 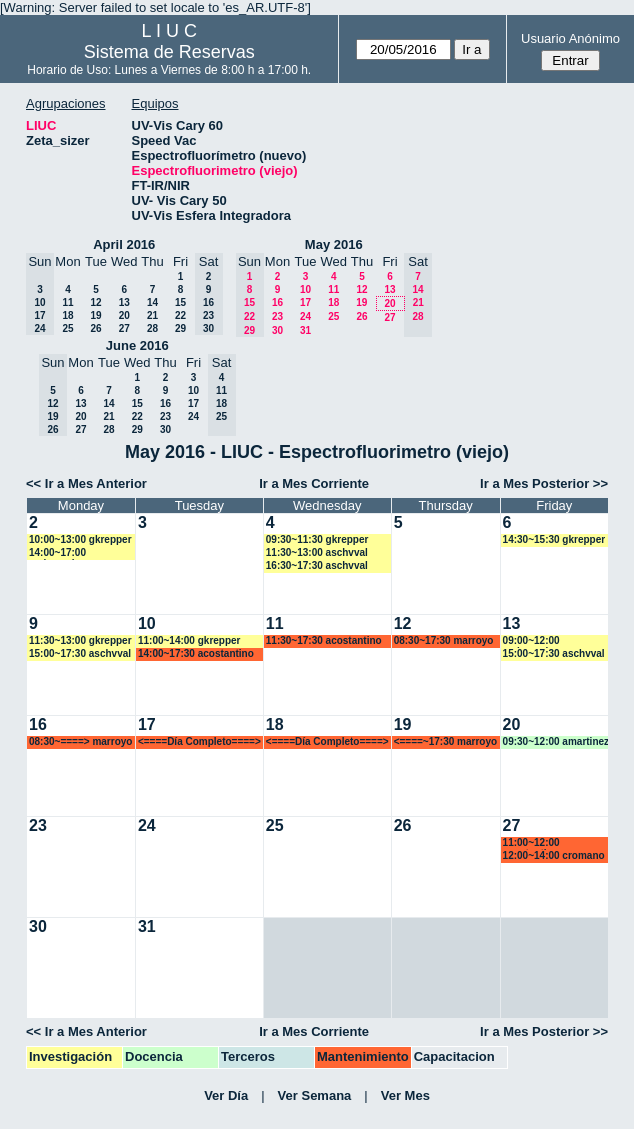 What do you see at coordinates (554, 855) in the screenshot?
I see `12:00~14:00 cromano` at bounding box center [554, 855].